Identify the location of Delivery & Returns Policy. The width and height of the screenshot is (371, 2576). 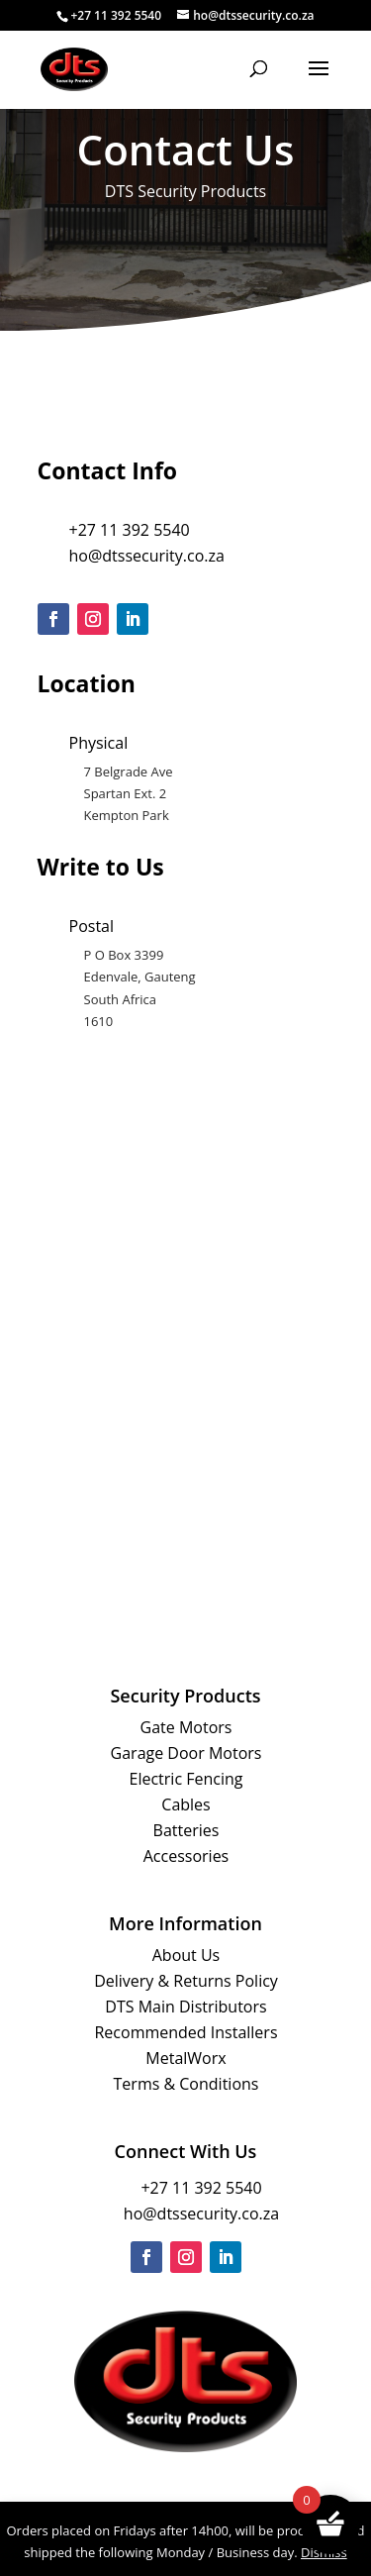
(186, 1981).